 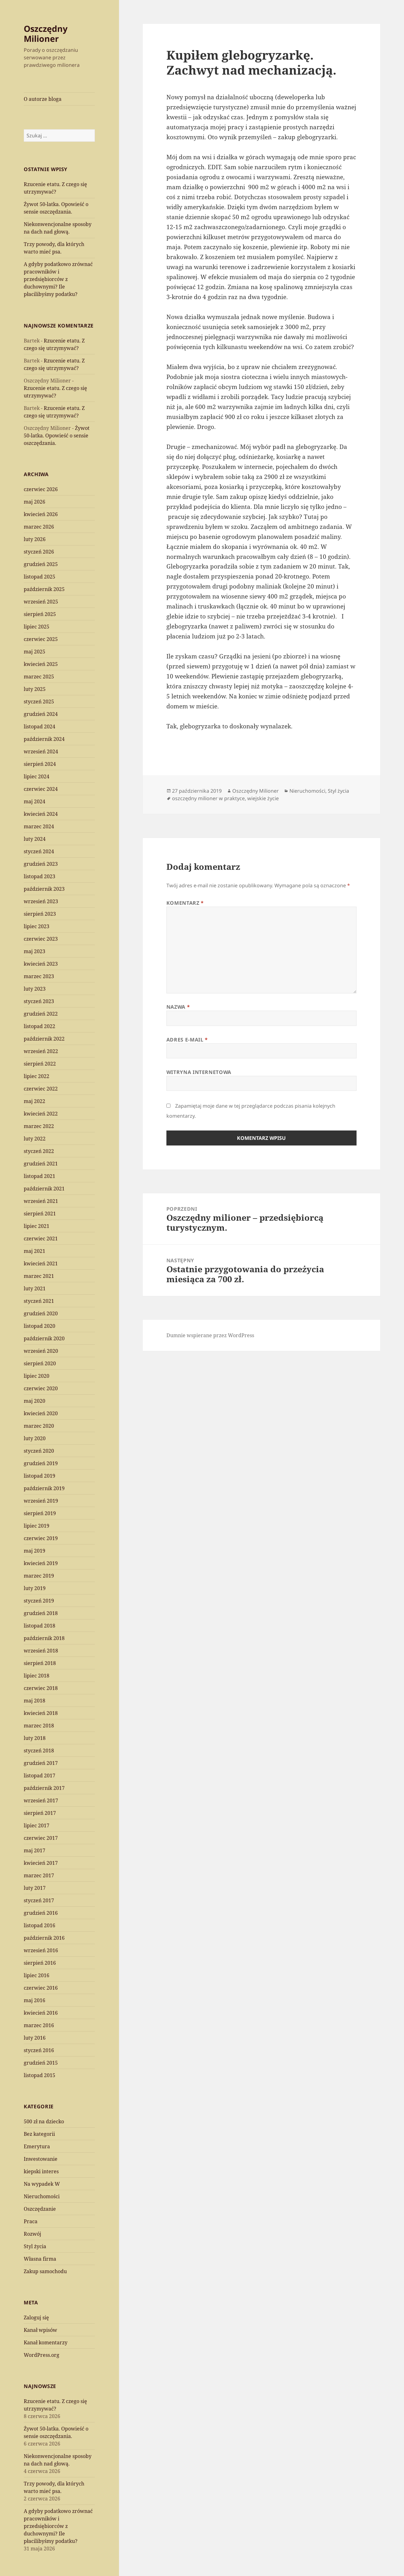 What do you see at coordinates (41, 1238) in the screenshot?
I see `czerwiec 2021` at bounding box center [41, 1238].